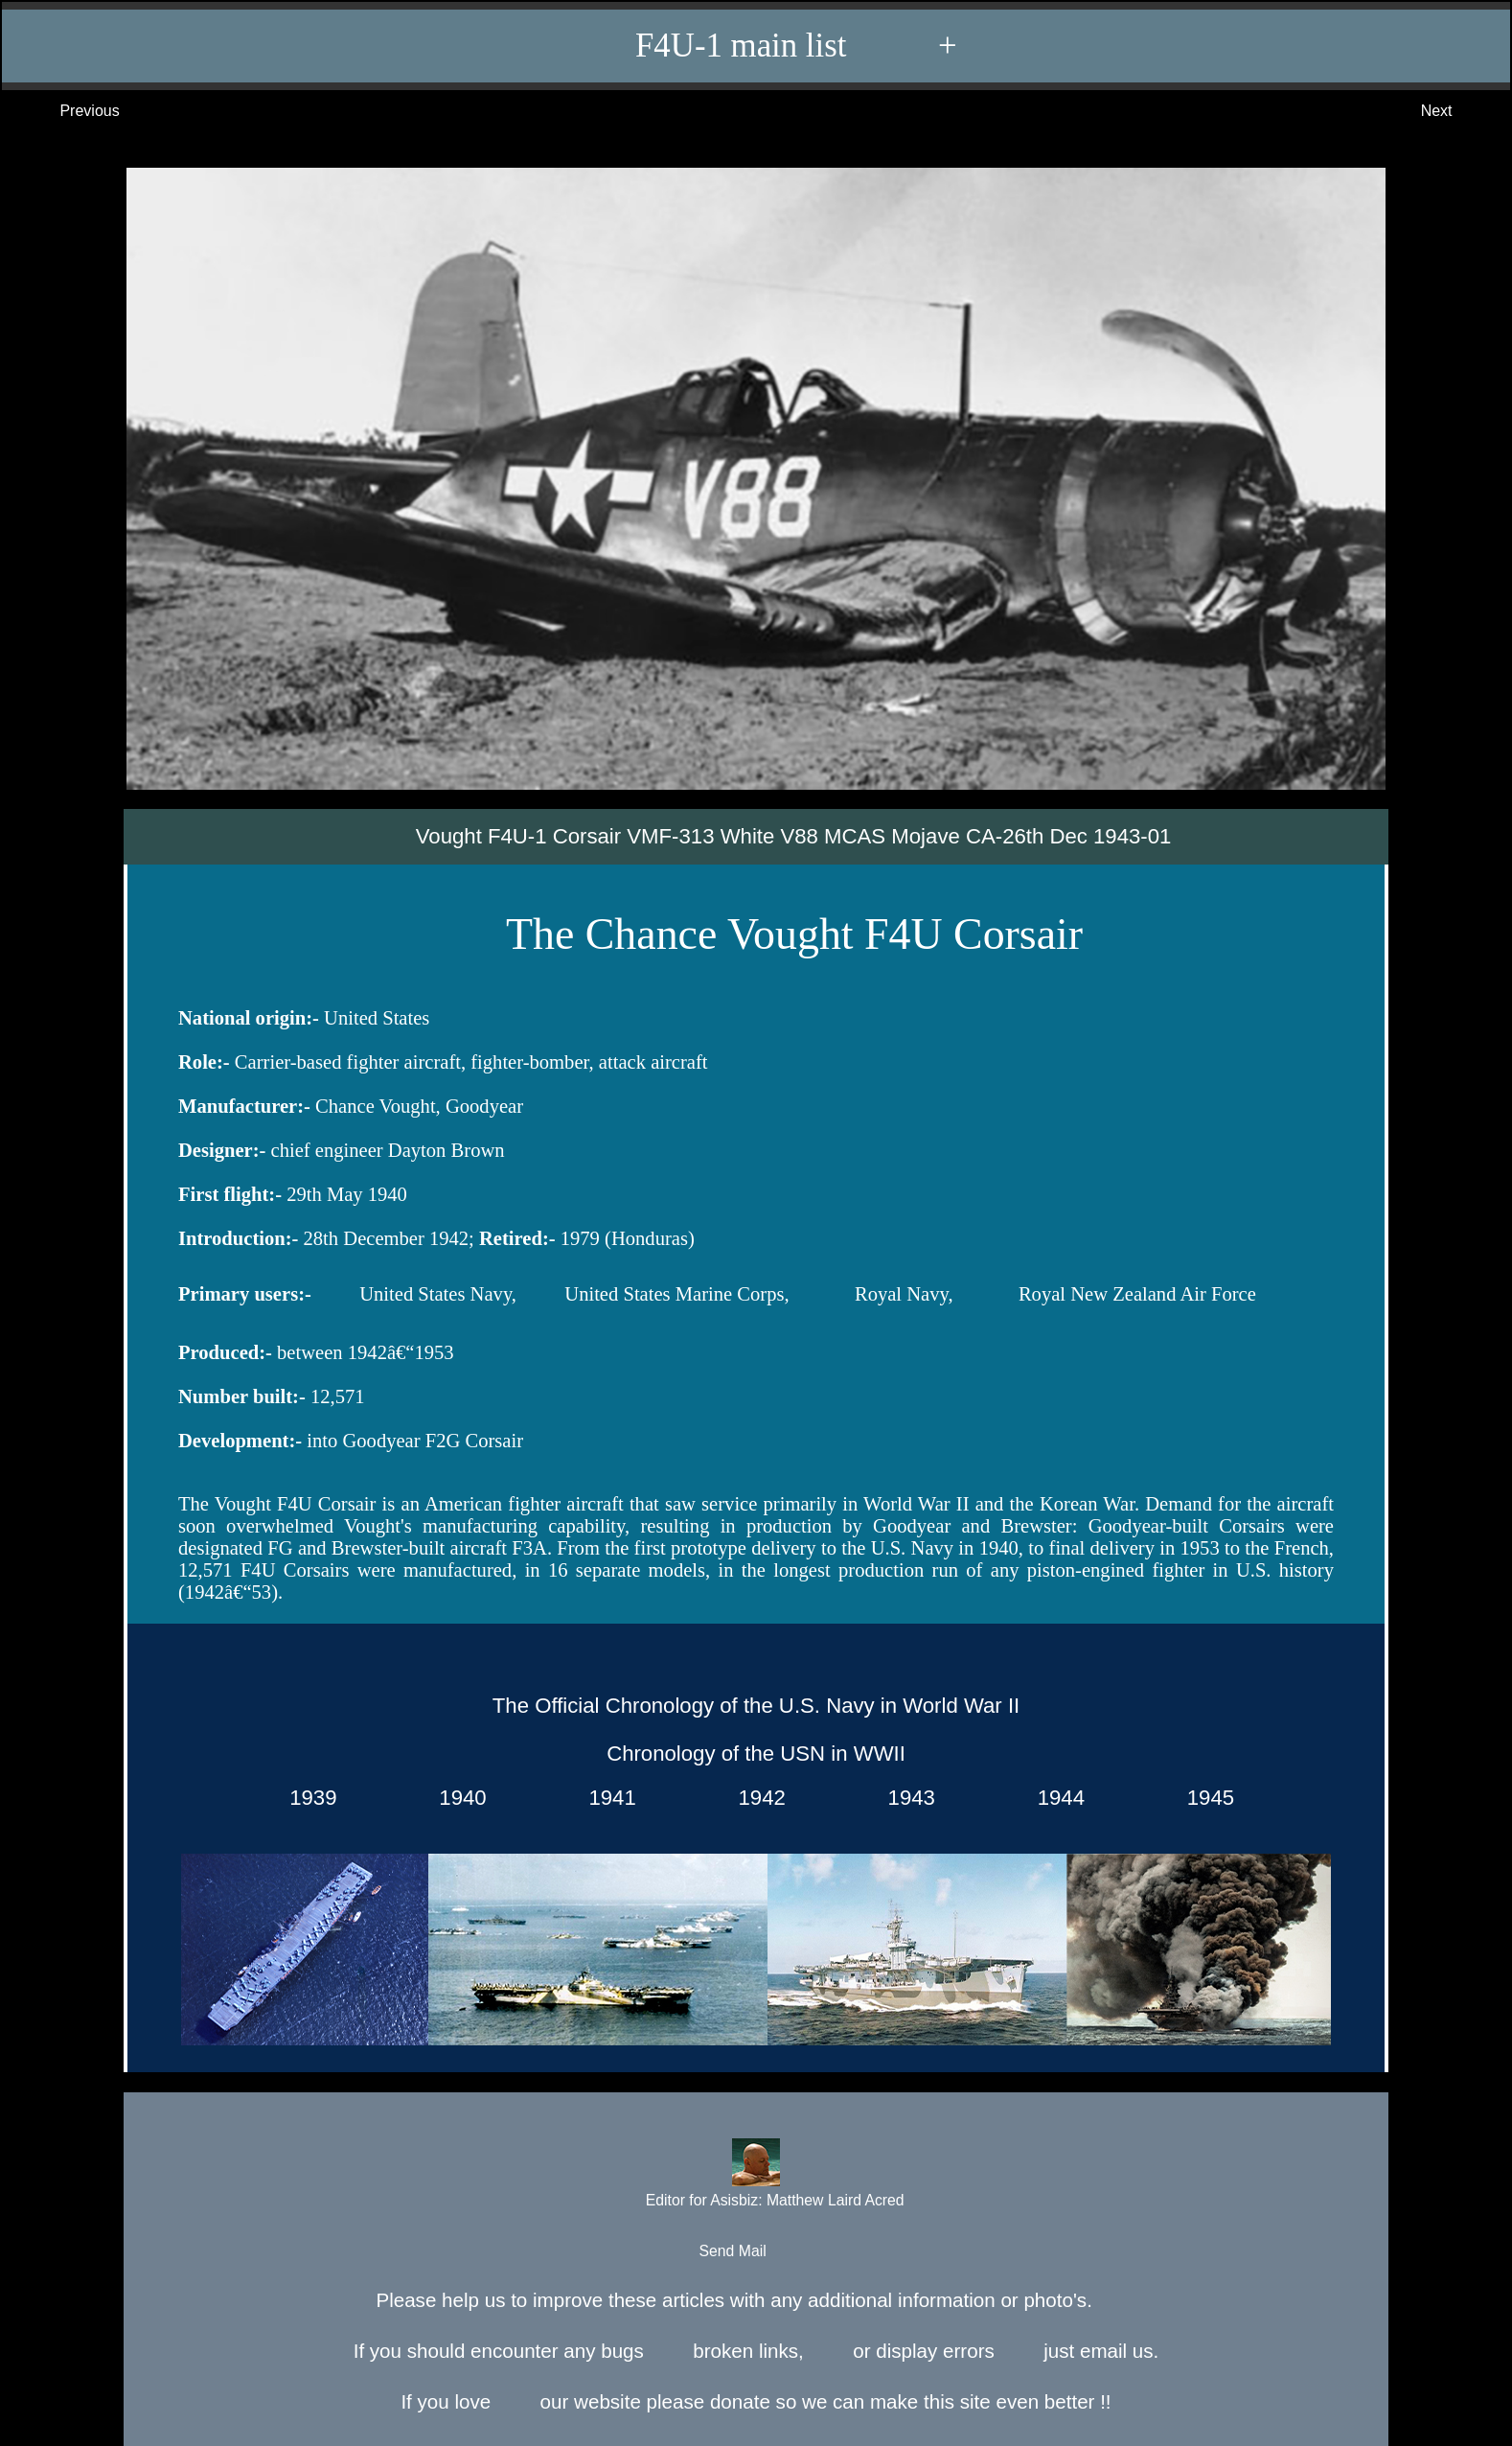  Describe the element at coordinates (457, 1799) in the screenshot. I see `1940` at that location.